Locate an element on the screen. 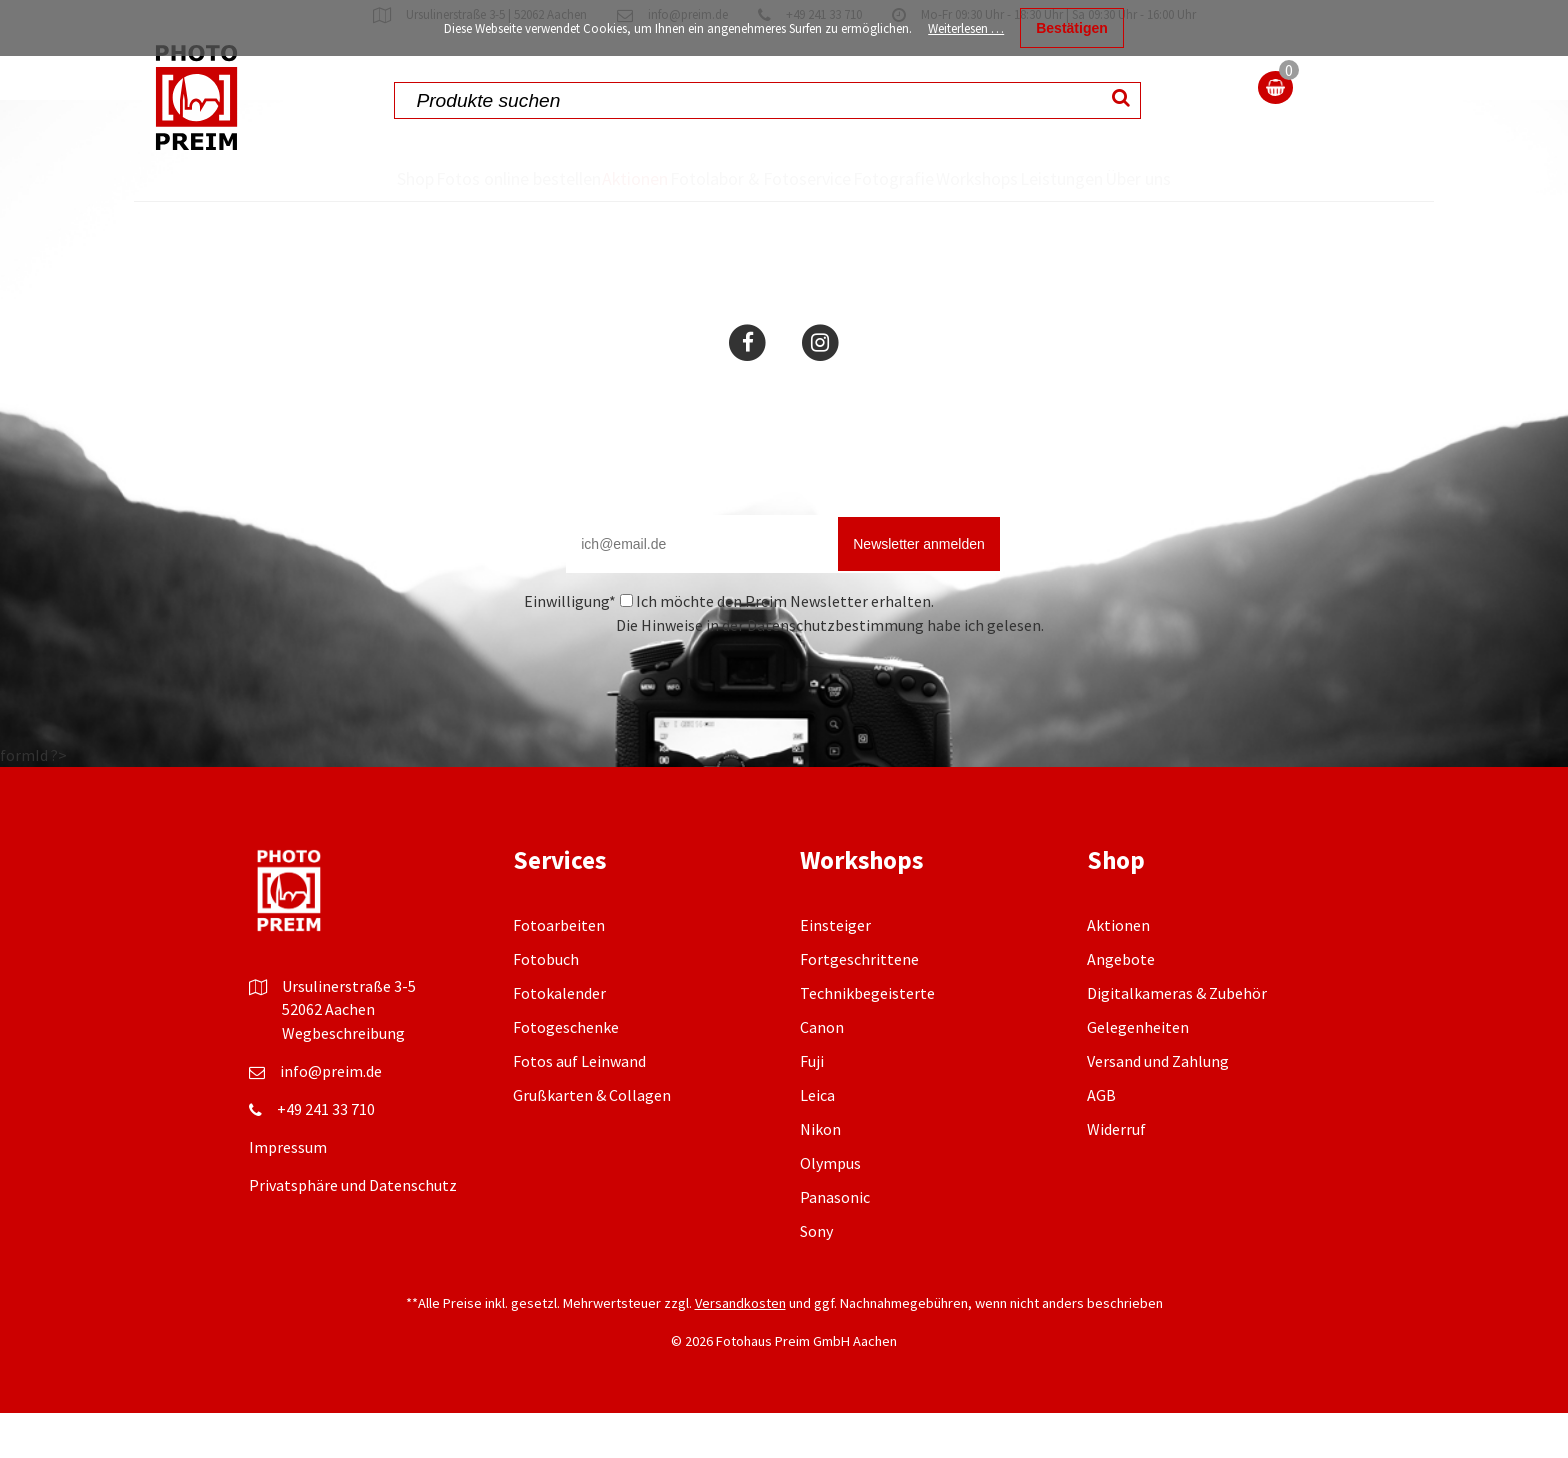  Datenschutzbestimmung is located at coordinates (835, 670).